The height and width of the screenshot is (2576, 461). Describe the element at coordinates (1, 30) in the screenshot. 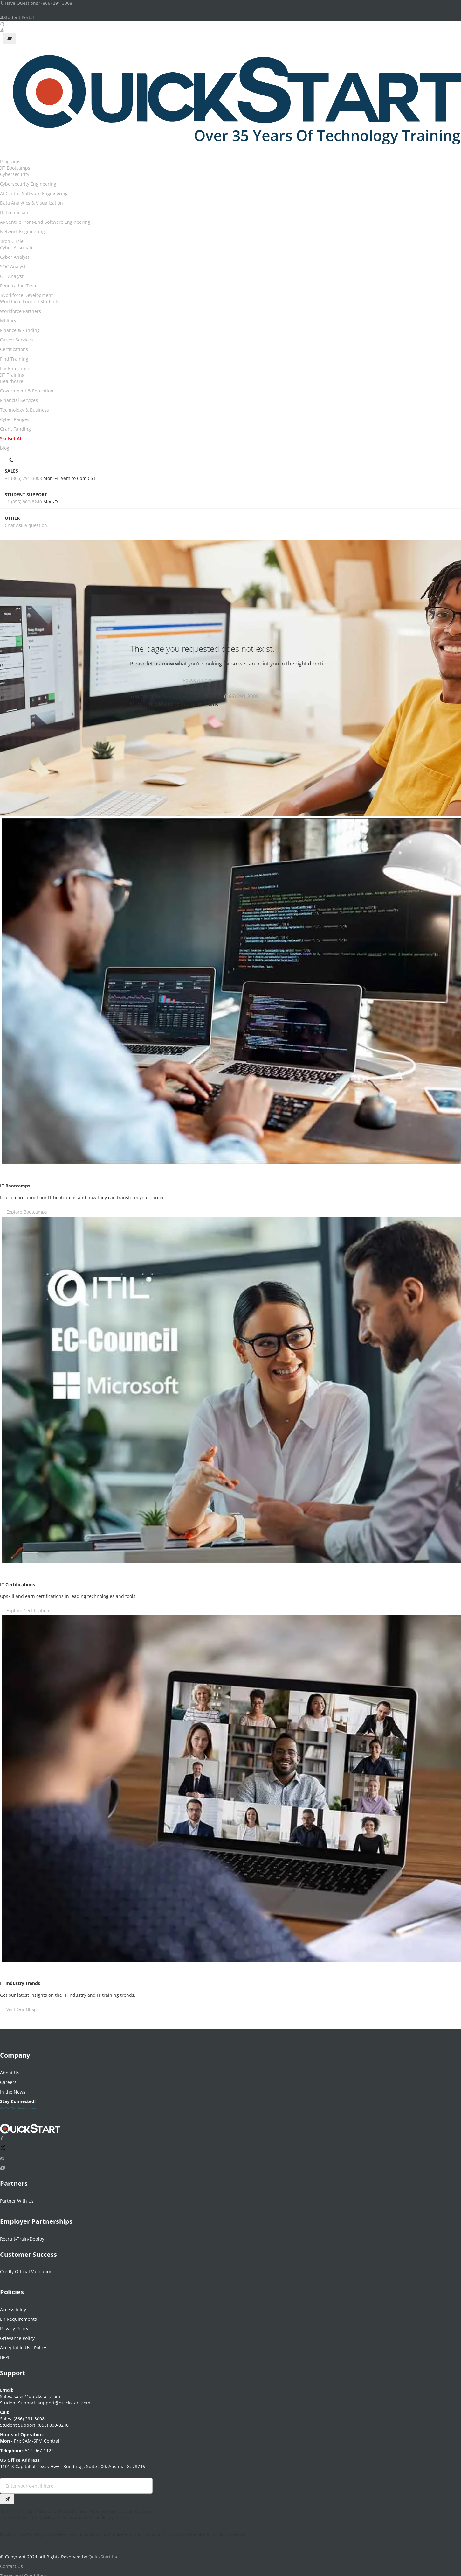

I see `[User Account Links]` at that location.